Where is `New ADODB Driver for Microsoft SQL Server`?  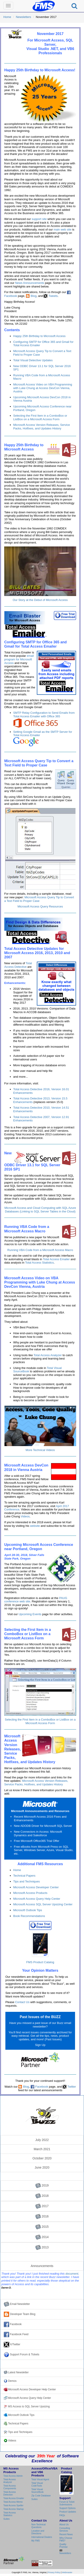
New ADODB Driver for Microsoft SQL Server is located at coordinates (43, 1826).